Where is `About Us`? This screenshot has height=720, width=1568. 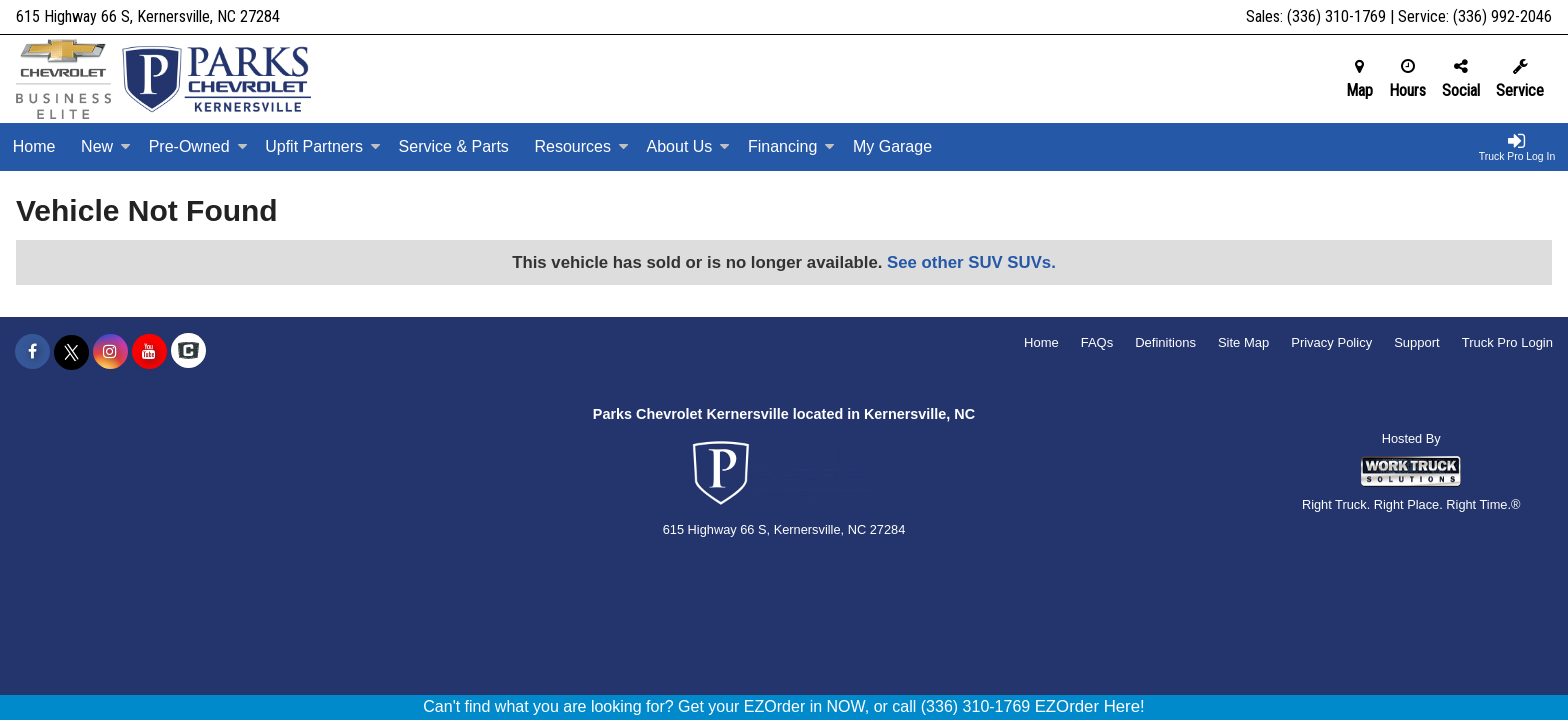 About Us is located at coordinates (689, 146).